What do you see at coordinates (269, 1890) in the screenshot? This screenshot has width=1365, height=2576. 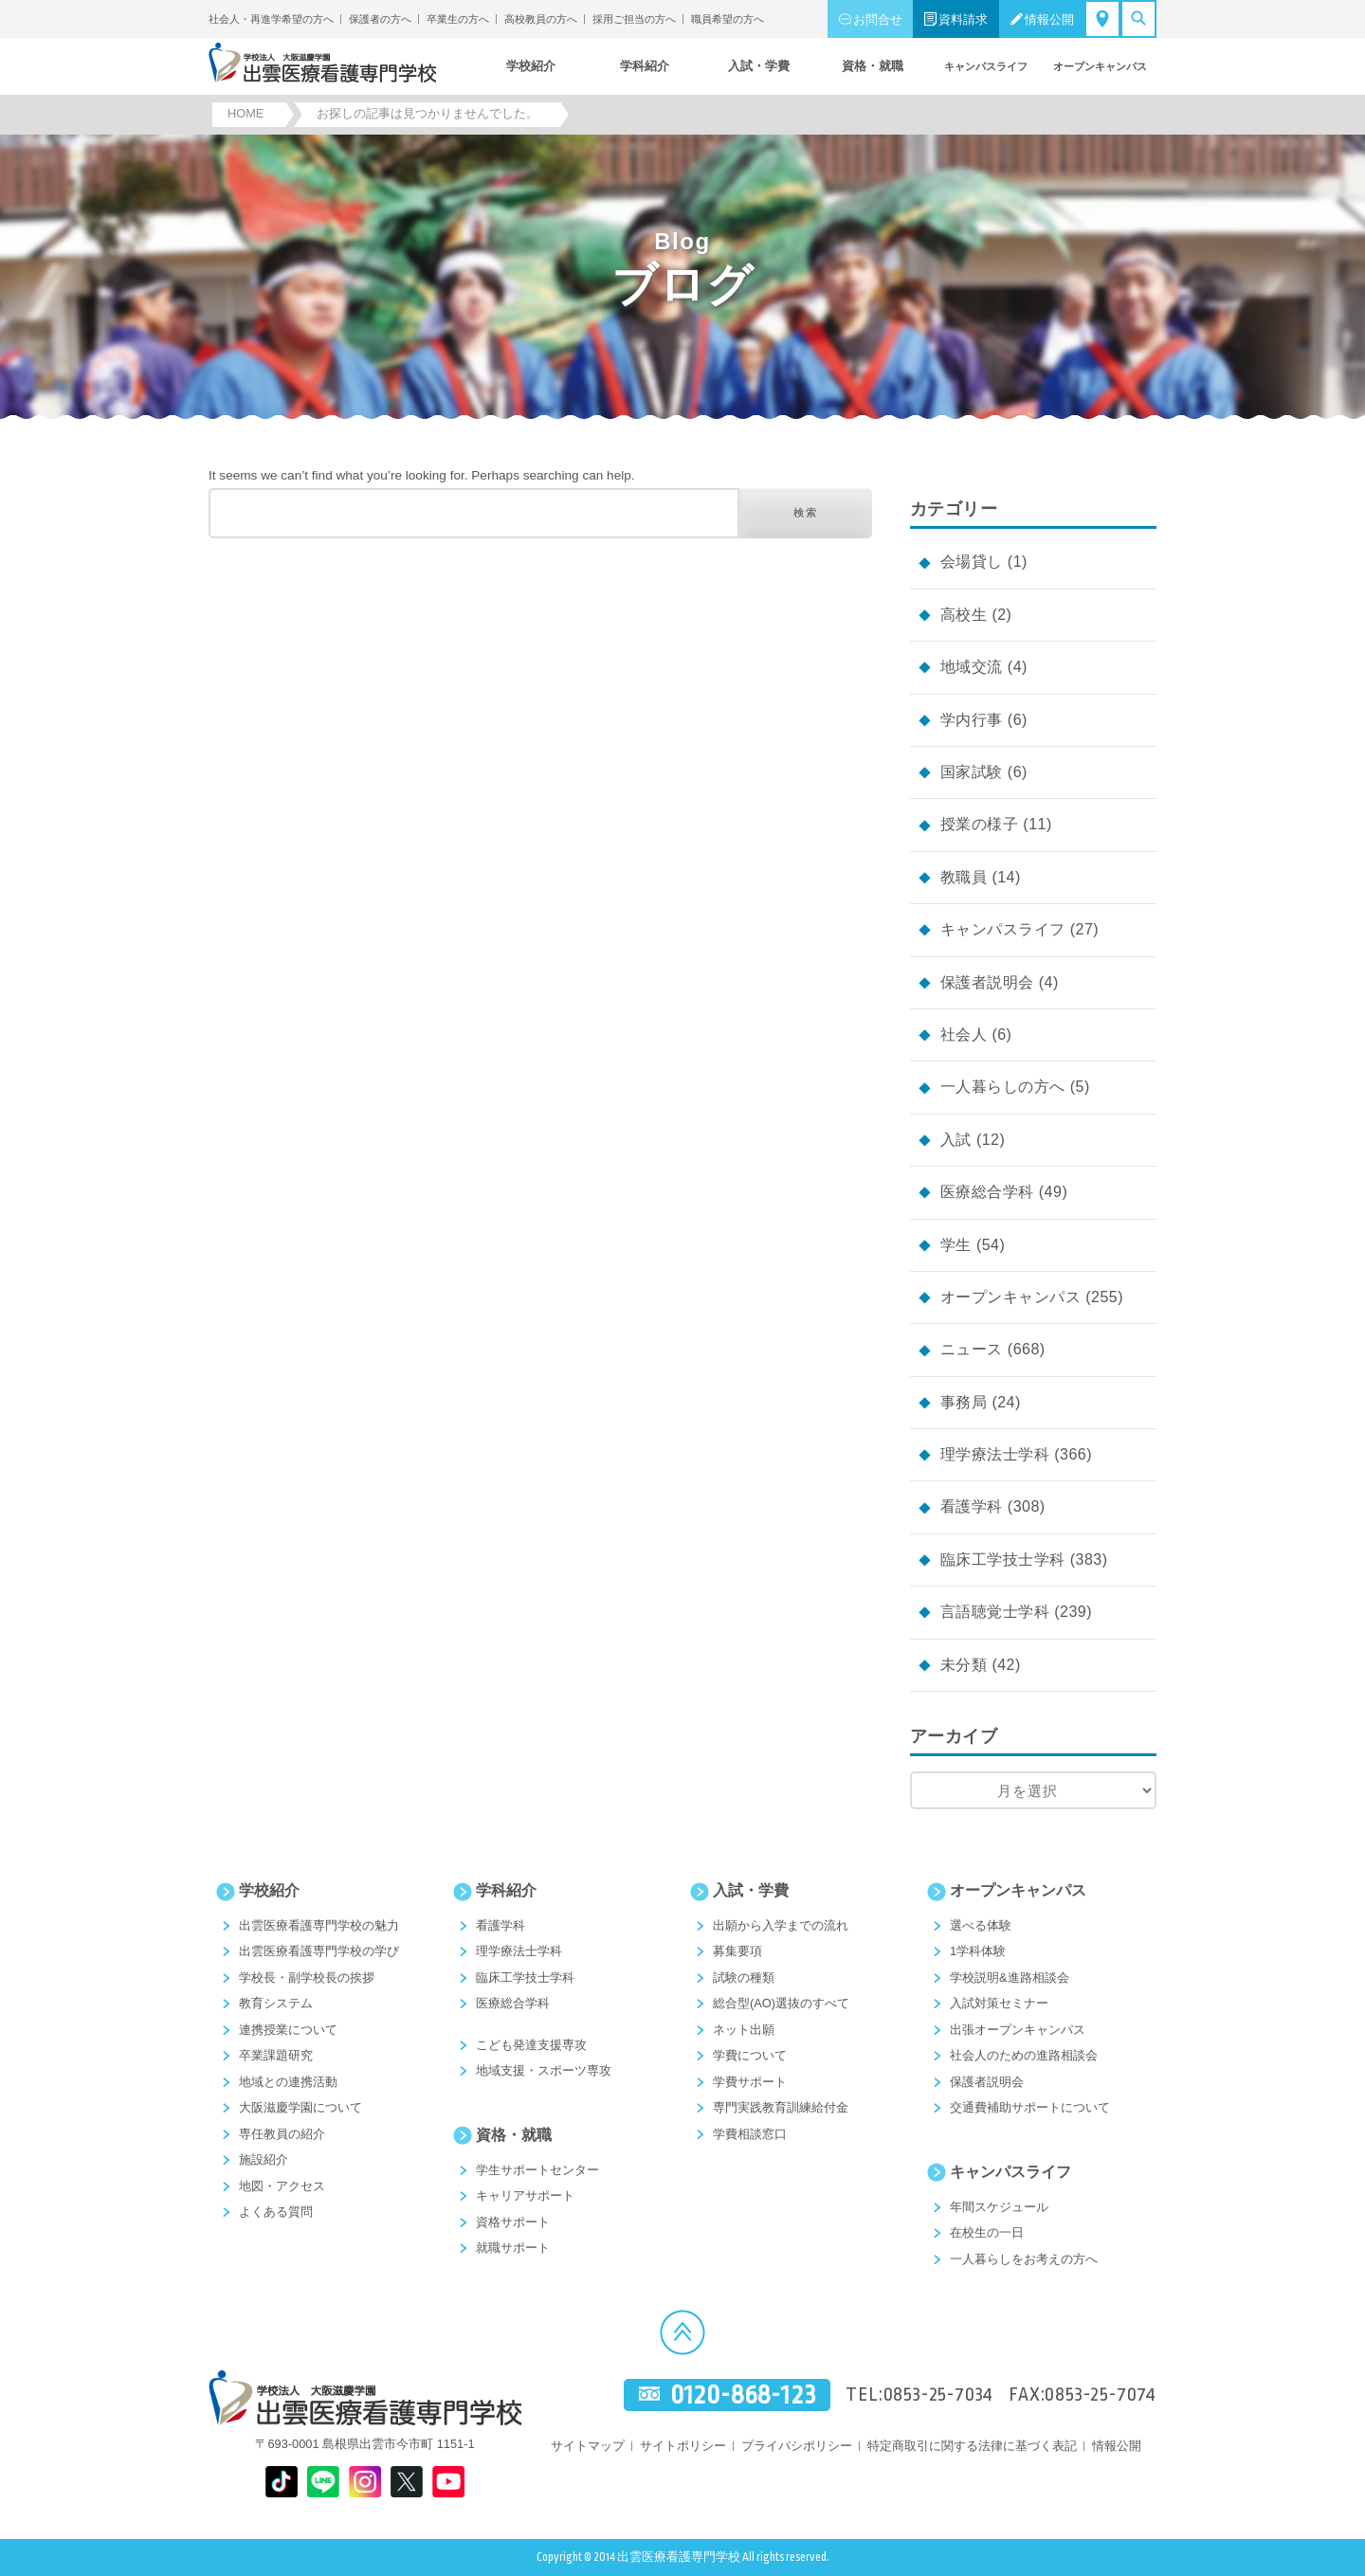 I see `学校紹介` at bounding box center [269, 1890].